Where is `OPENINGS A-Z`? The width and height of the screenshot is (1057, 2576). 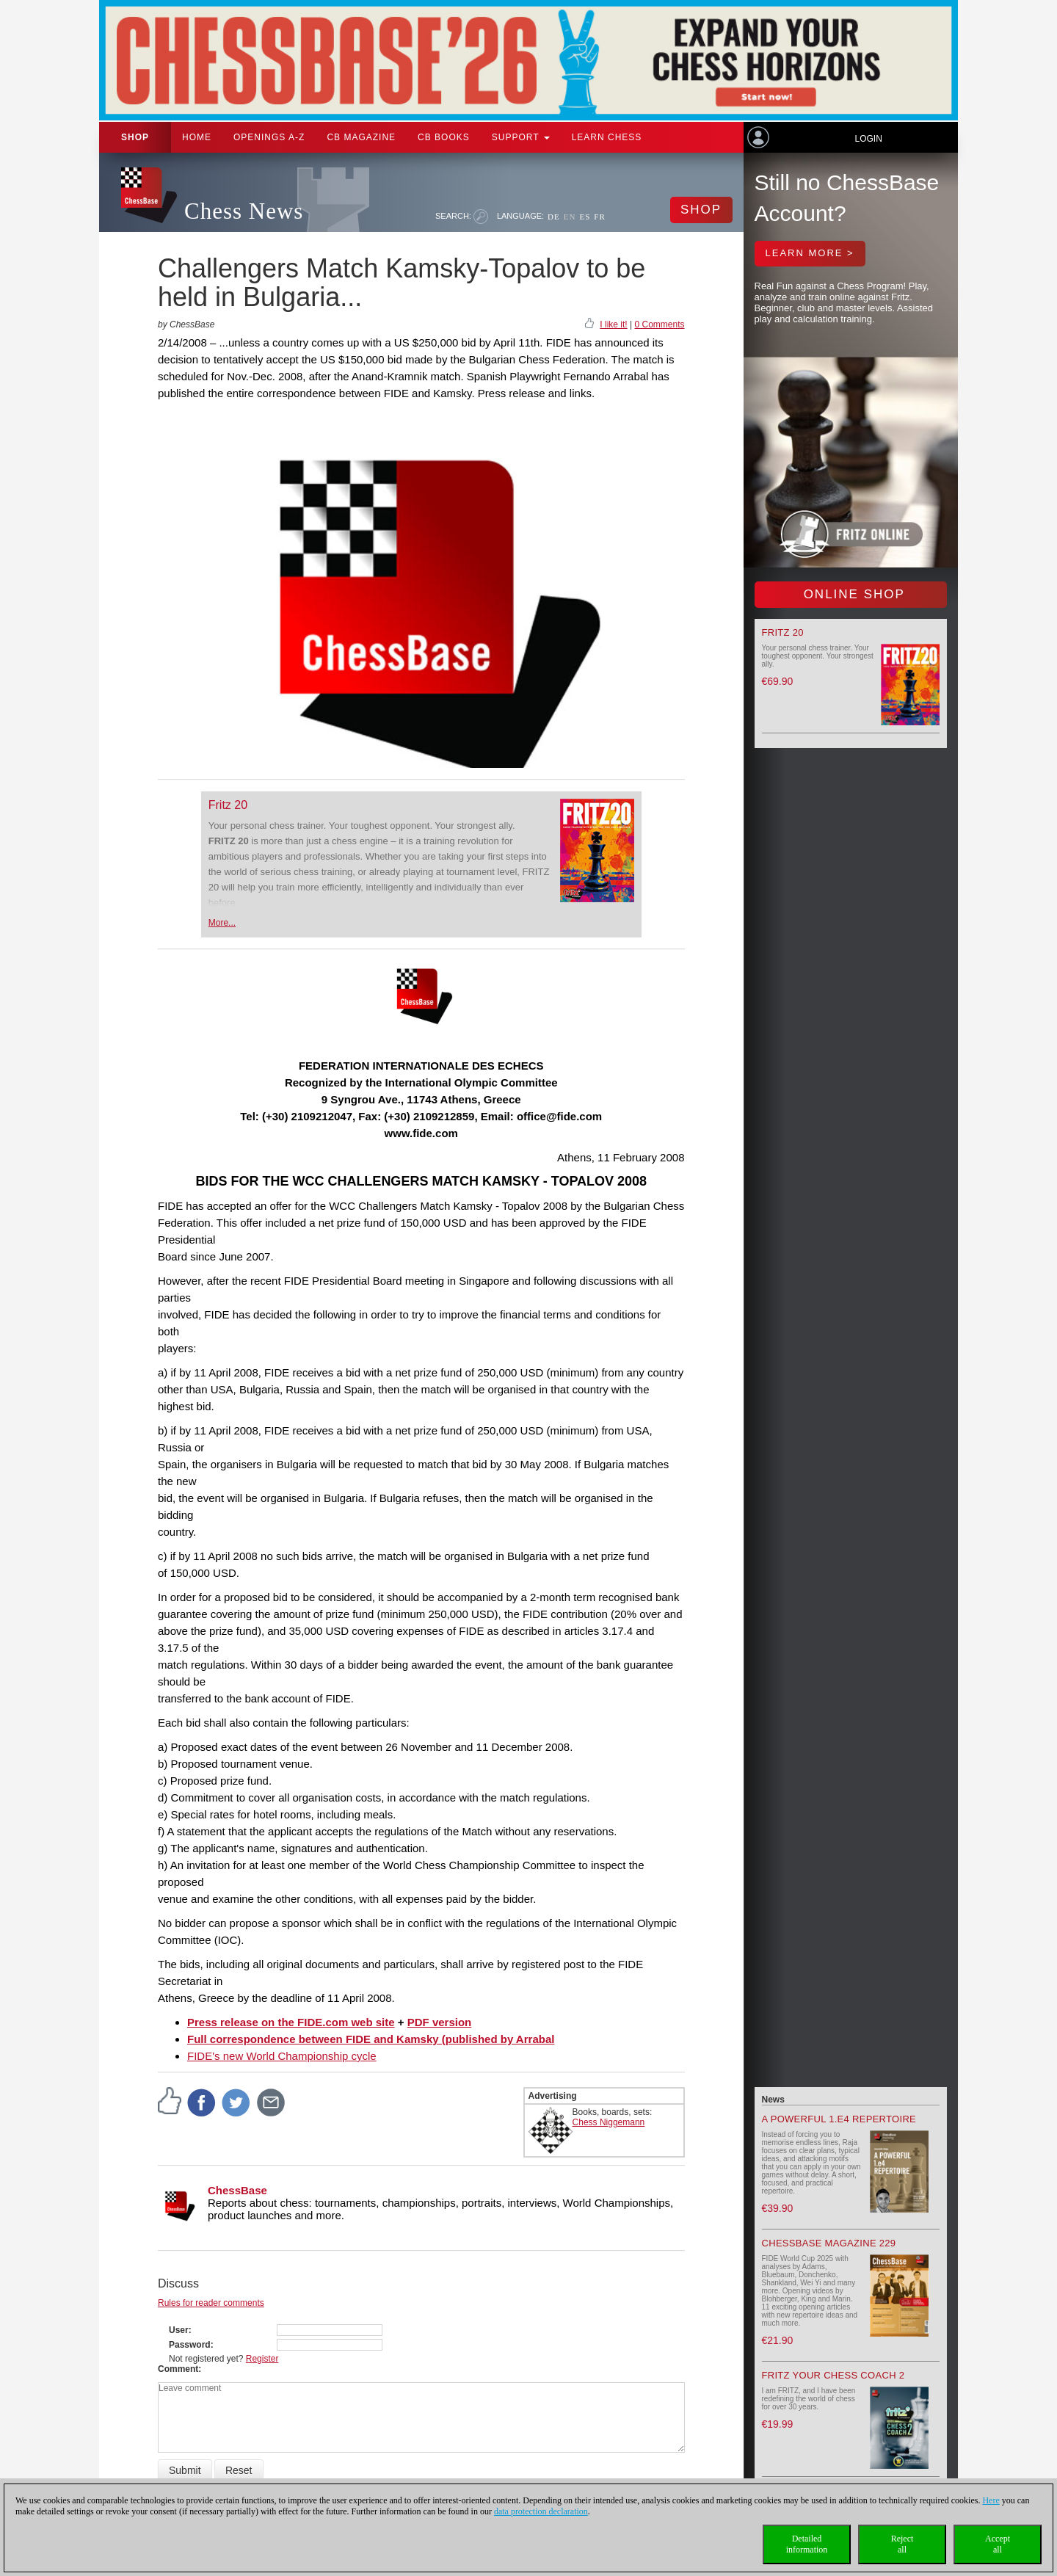 OPENINGS A-Z is located at coordinates (269, 137).